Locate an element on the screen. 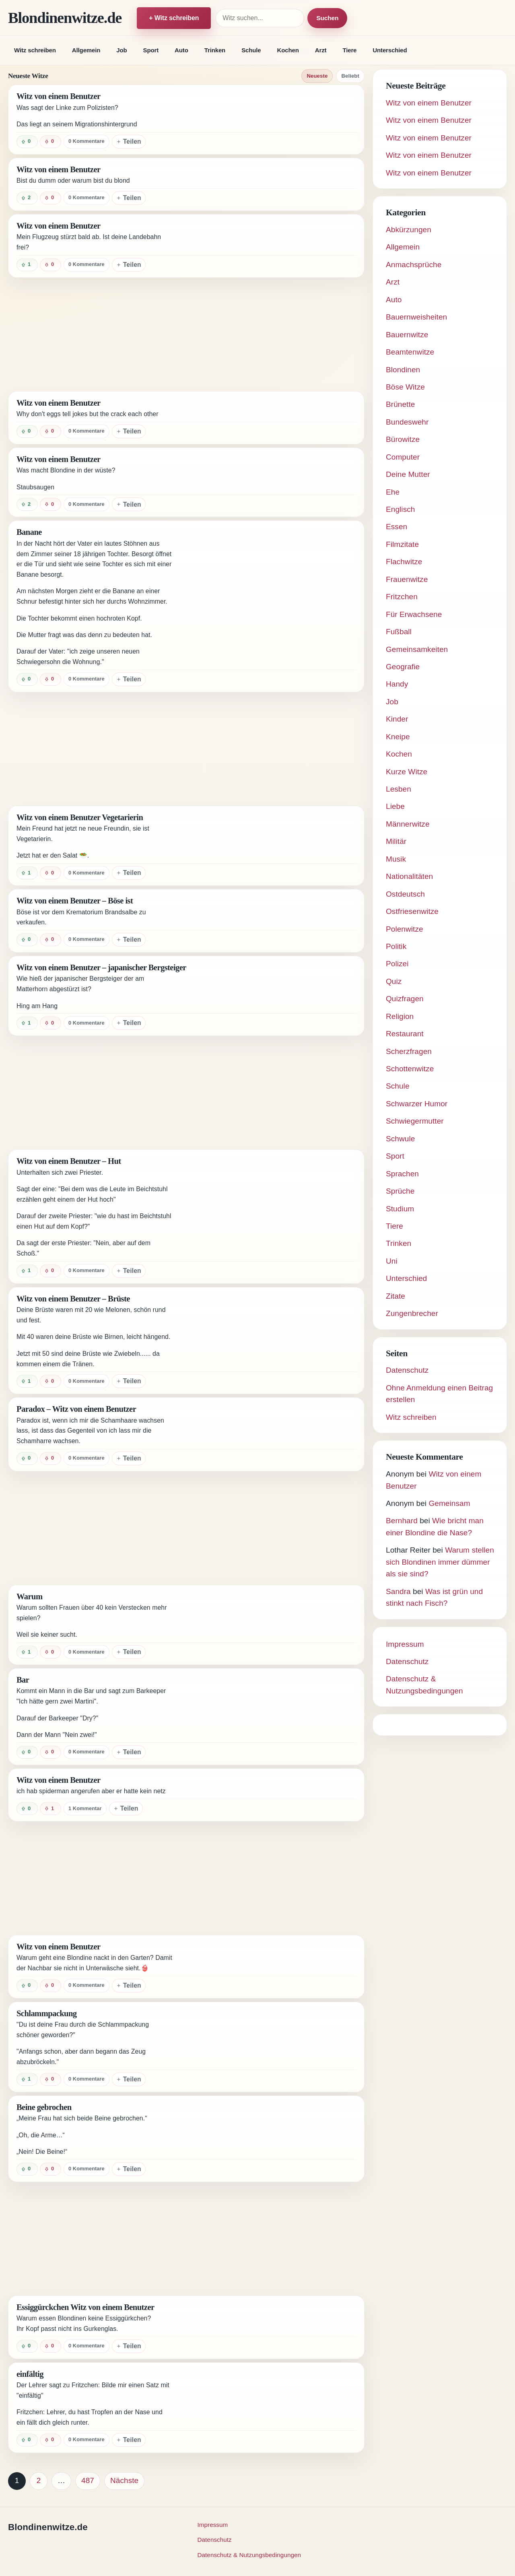 This screenshot has width=515, height=2576. Allgemein is located at coordinates (86, 50).